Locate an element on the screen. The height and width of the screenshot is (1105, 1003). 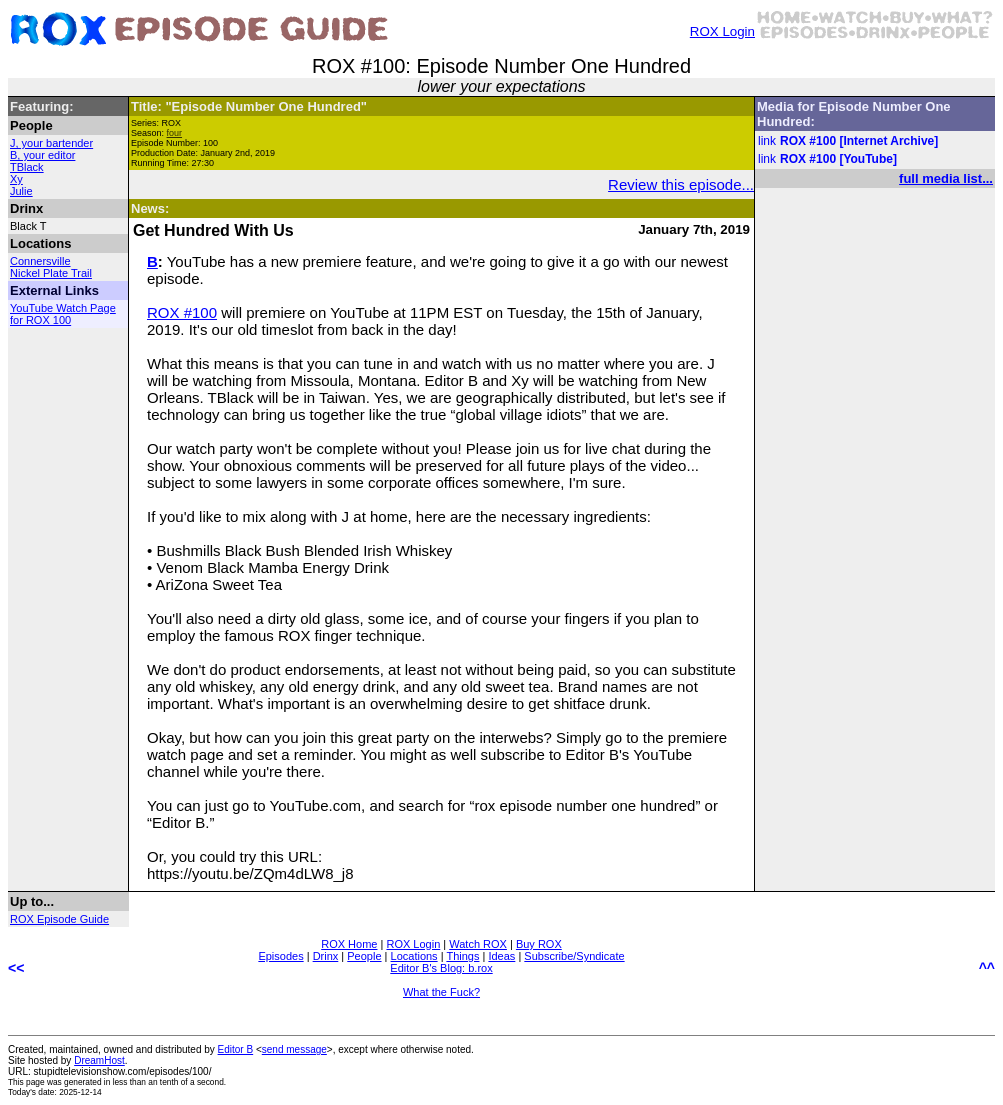
Editor B is located at coordinates (236, 1049).